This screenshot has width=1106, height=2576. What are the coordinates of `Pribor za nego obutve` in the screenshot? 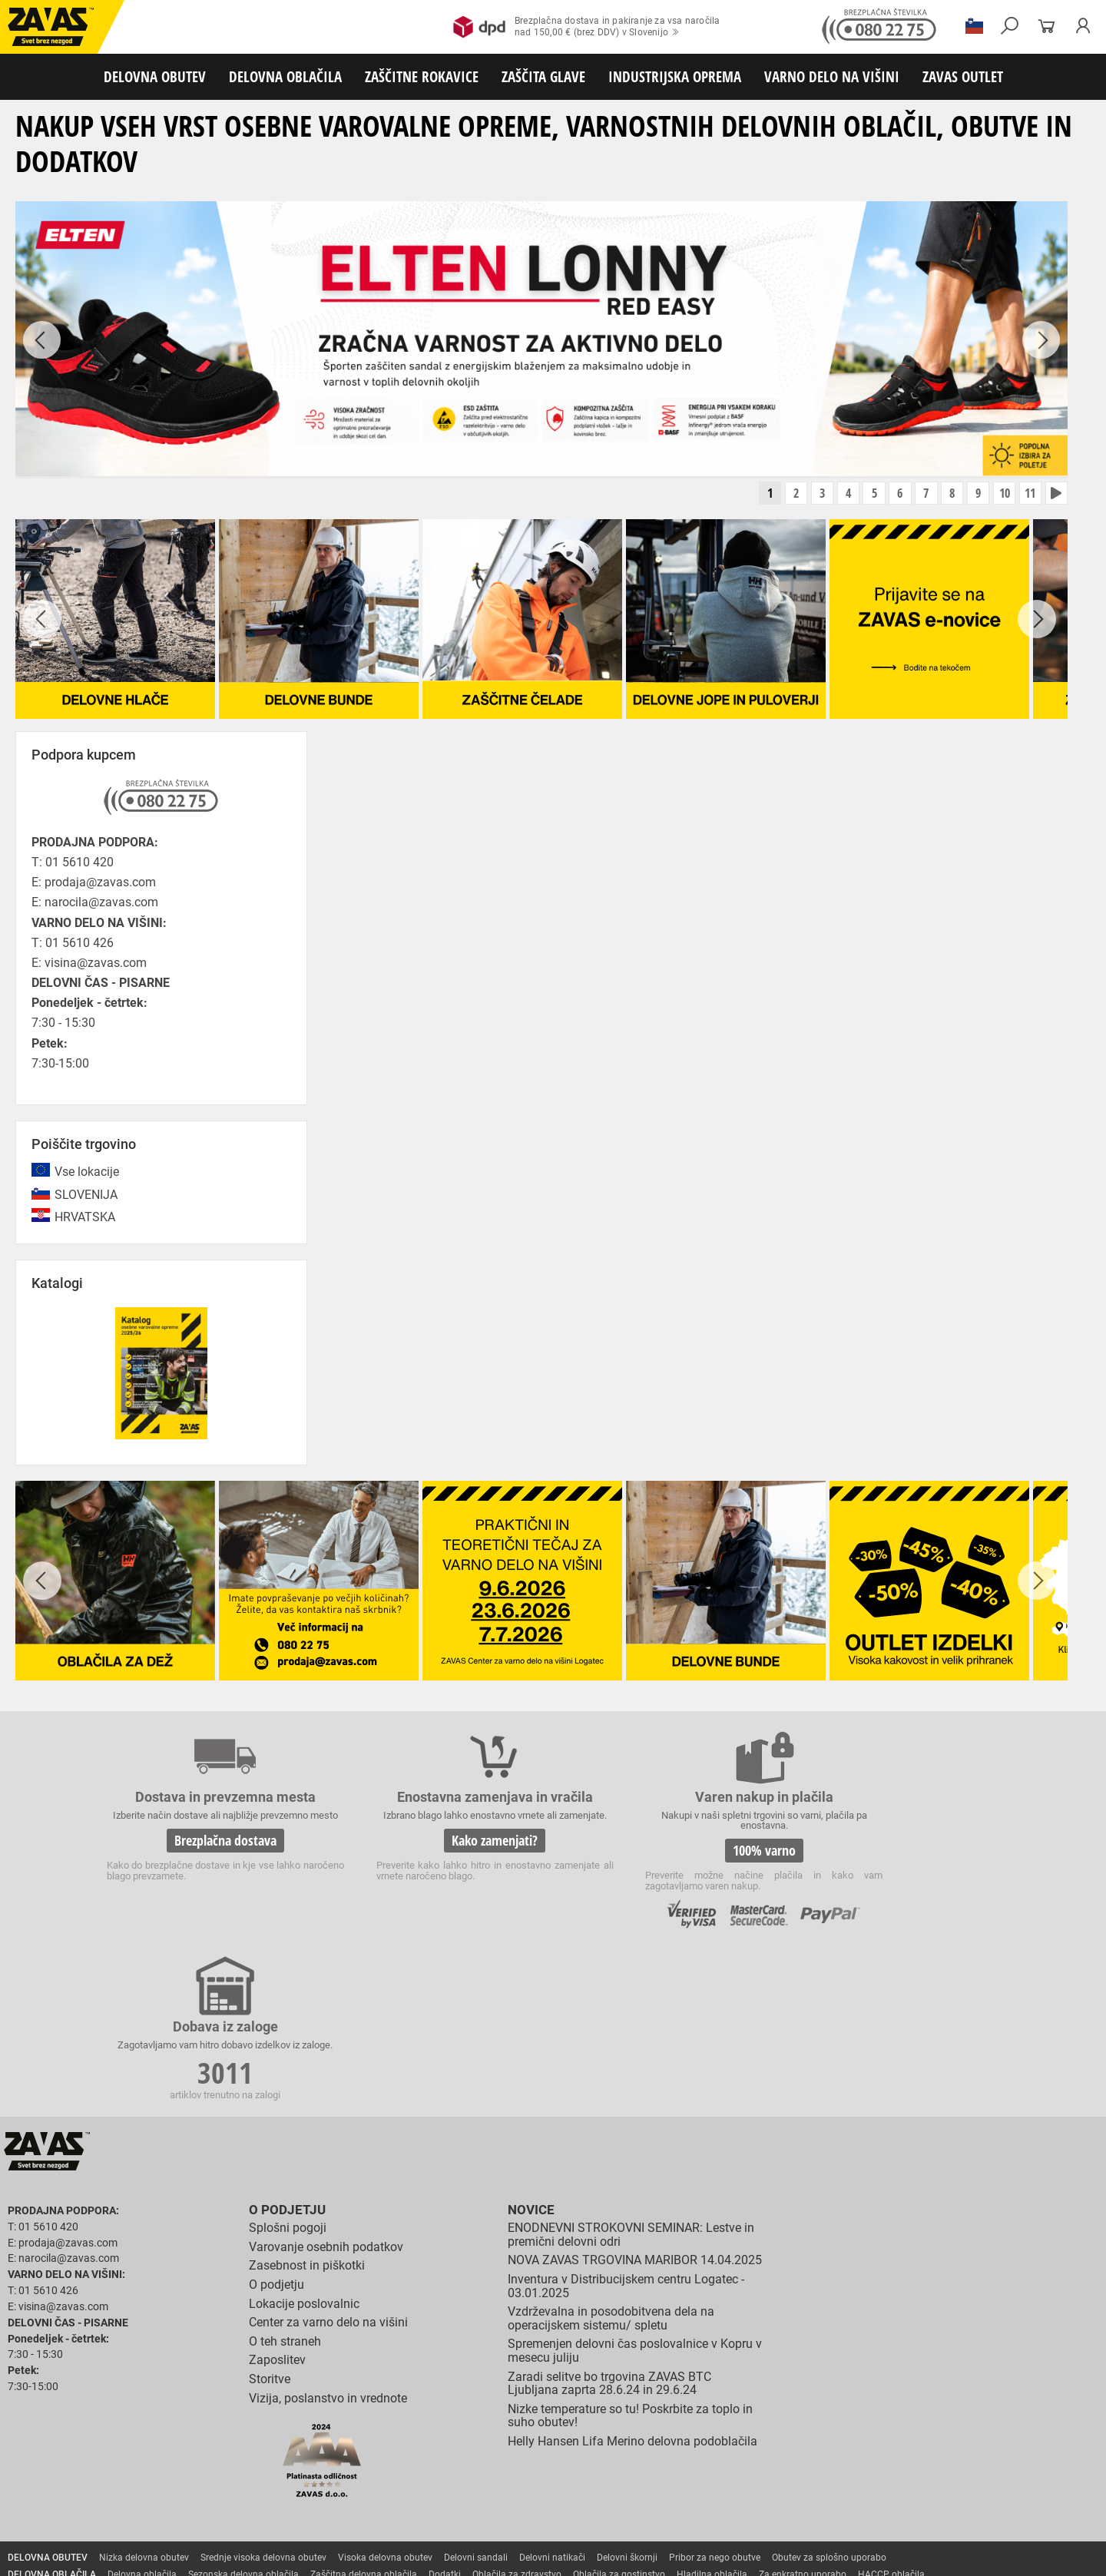 It's located at (714, 2397).